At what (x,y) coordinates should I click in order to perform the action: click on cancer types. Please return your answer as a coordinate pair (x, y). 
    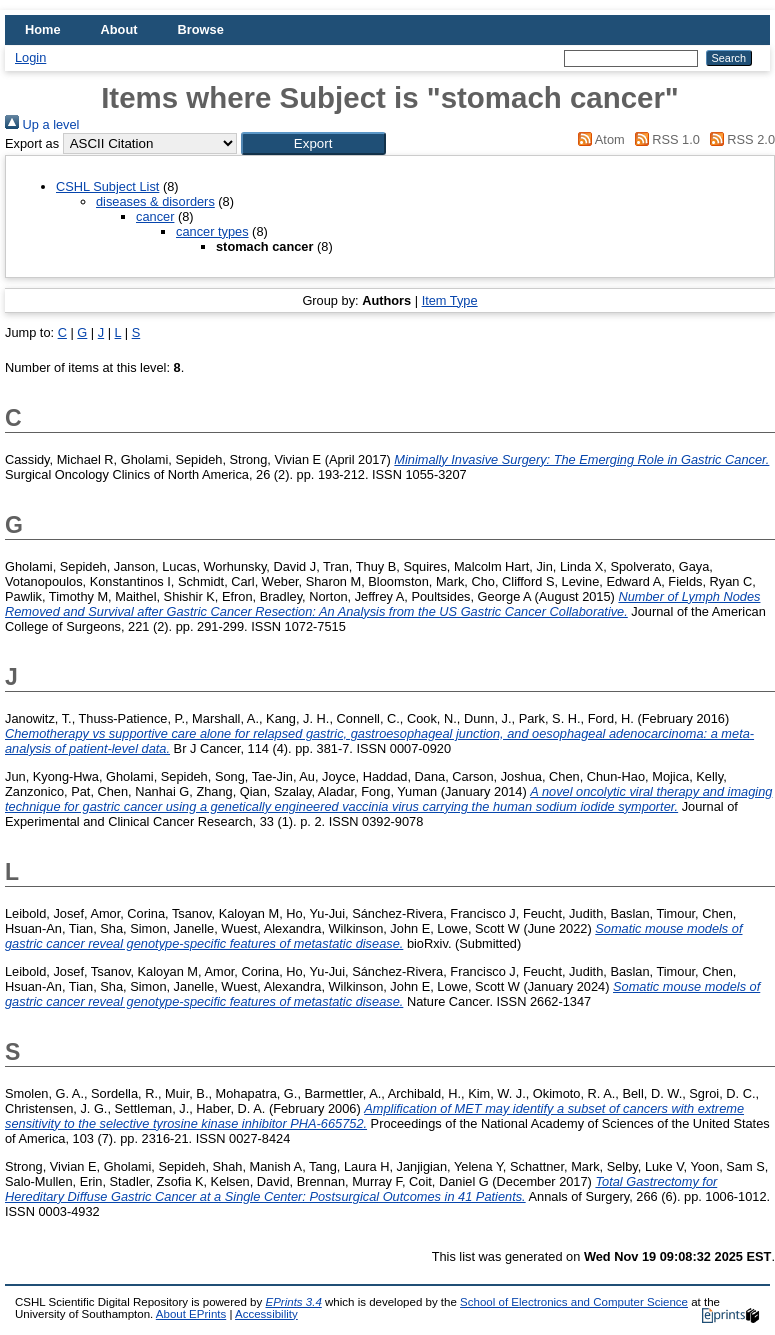
    Looking at the image, I should click on (212, 231).